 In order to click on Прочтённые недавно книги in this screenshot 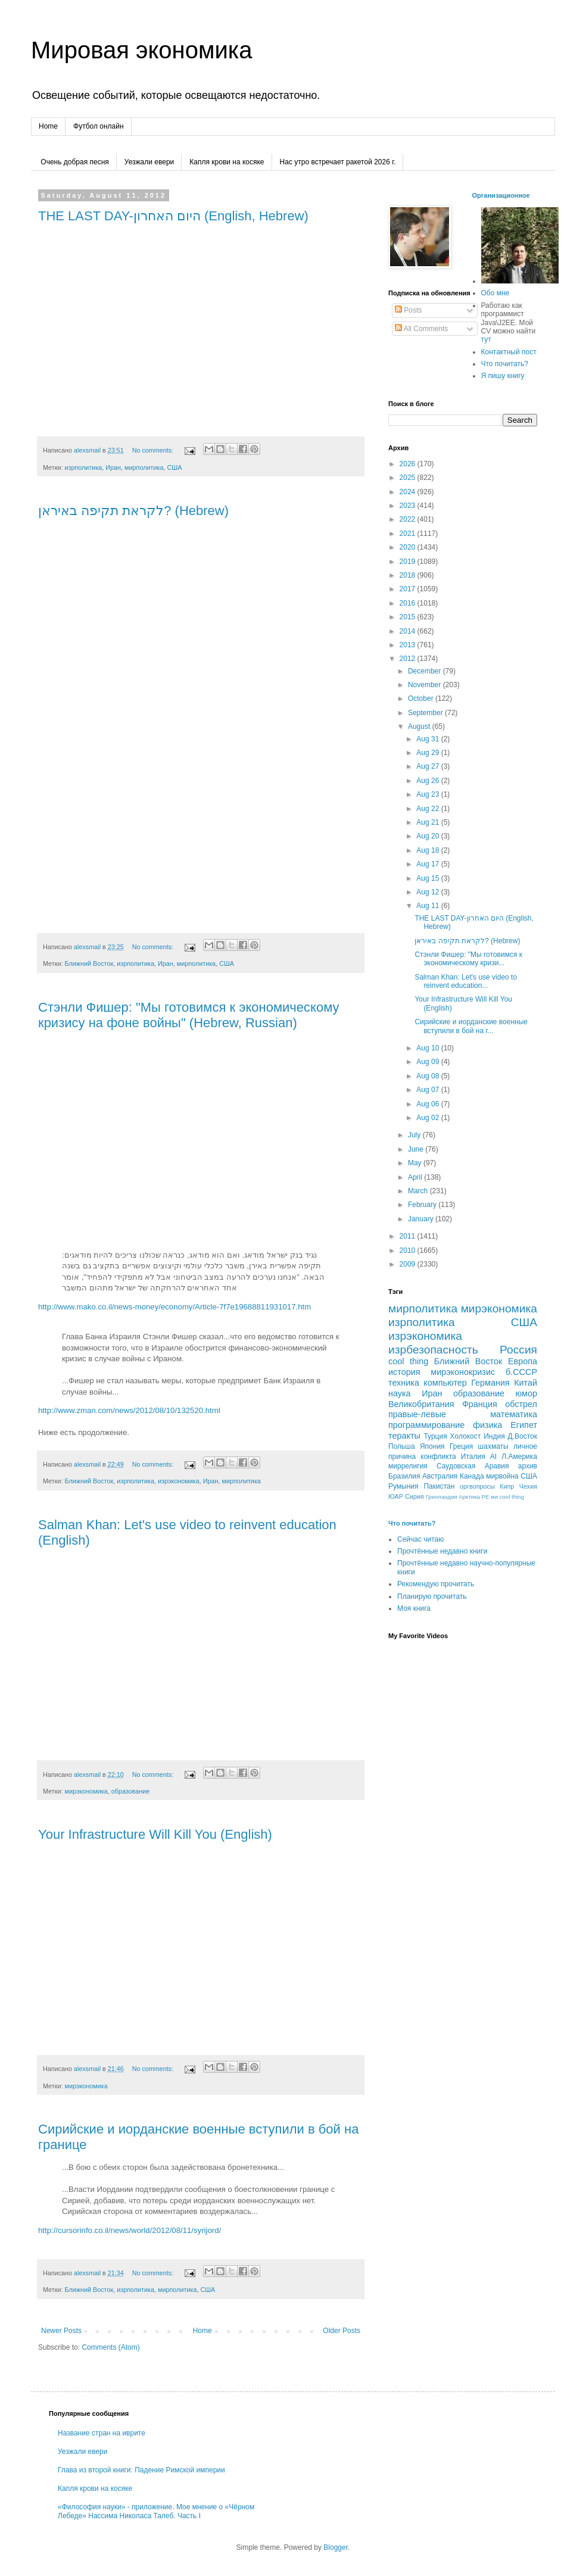, I will do `click(442, 1551)`.